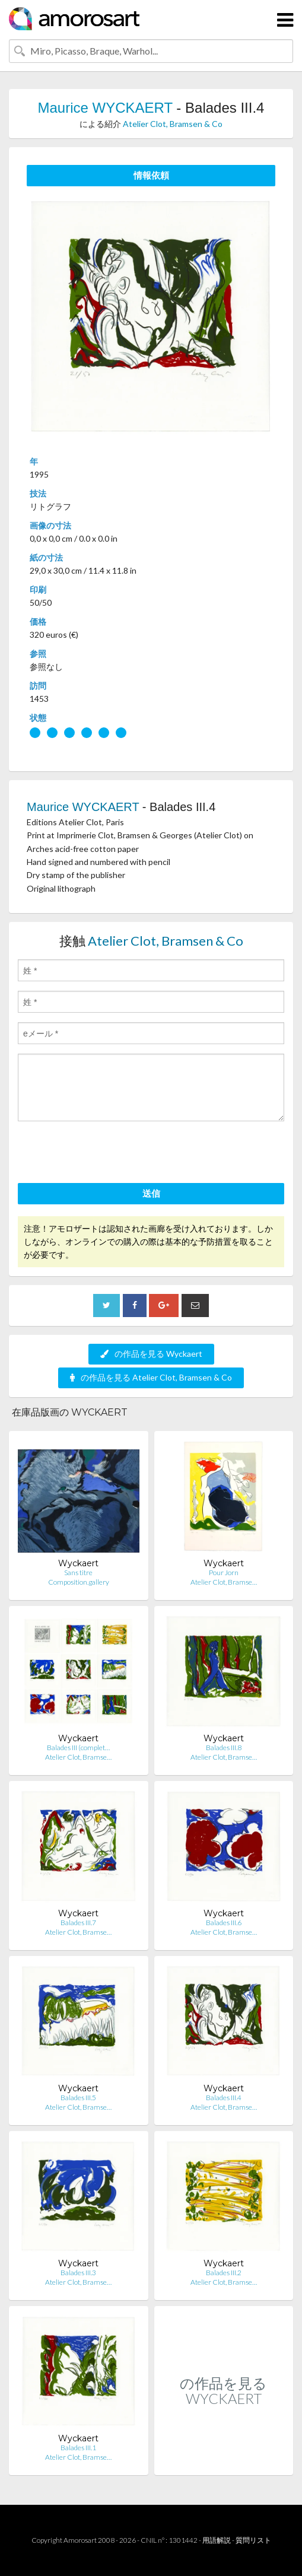 The height and width of the screenshot is (2576, 302). What do you see at coordinates (78, 1922) in the screenshot?
I see `Balades III.7` at bounding box center [78, 1922].